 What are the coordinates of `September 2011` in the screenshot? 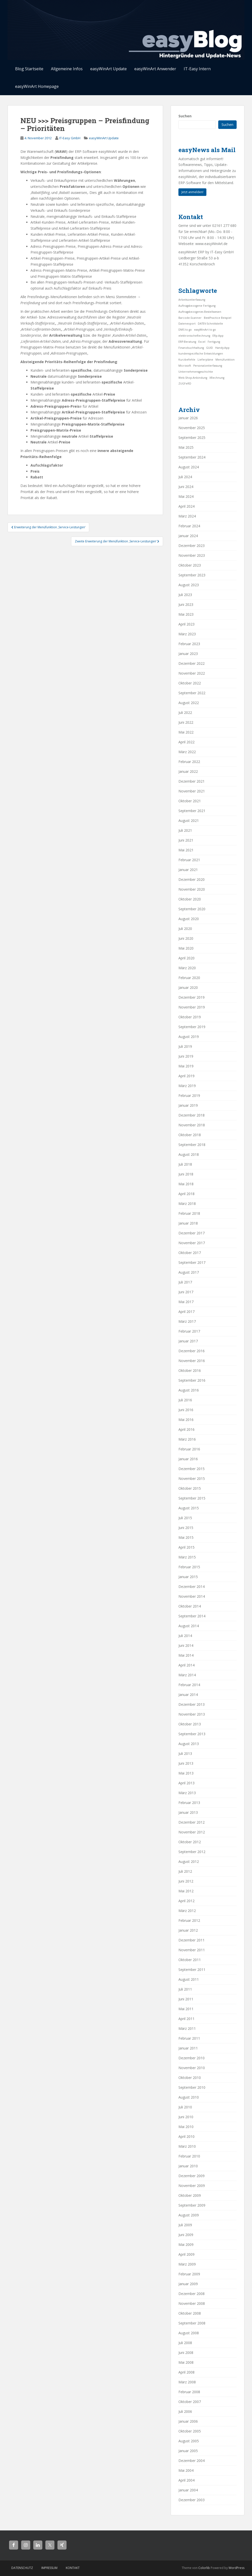 It's located at (191, 1969).